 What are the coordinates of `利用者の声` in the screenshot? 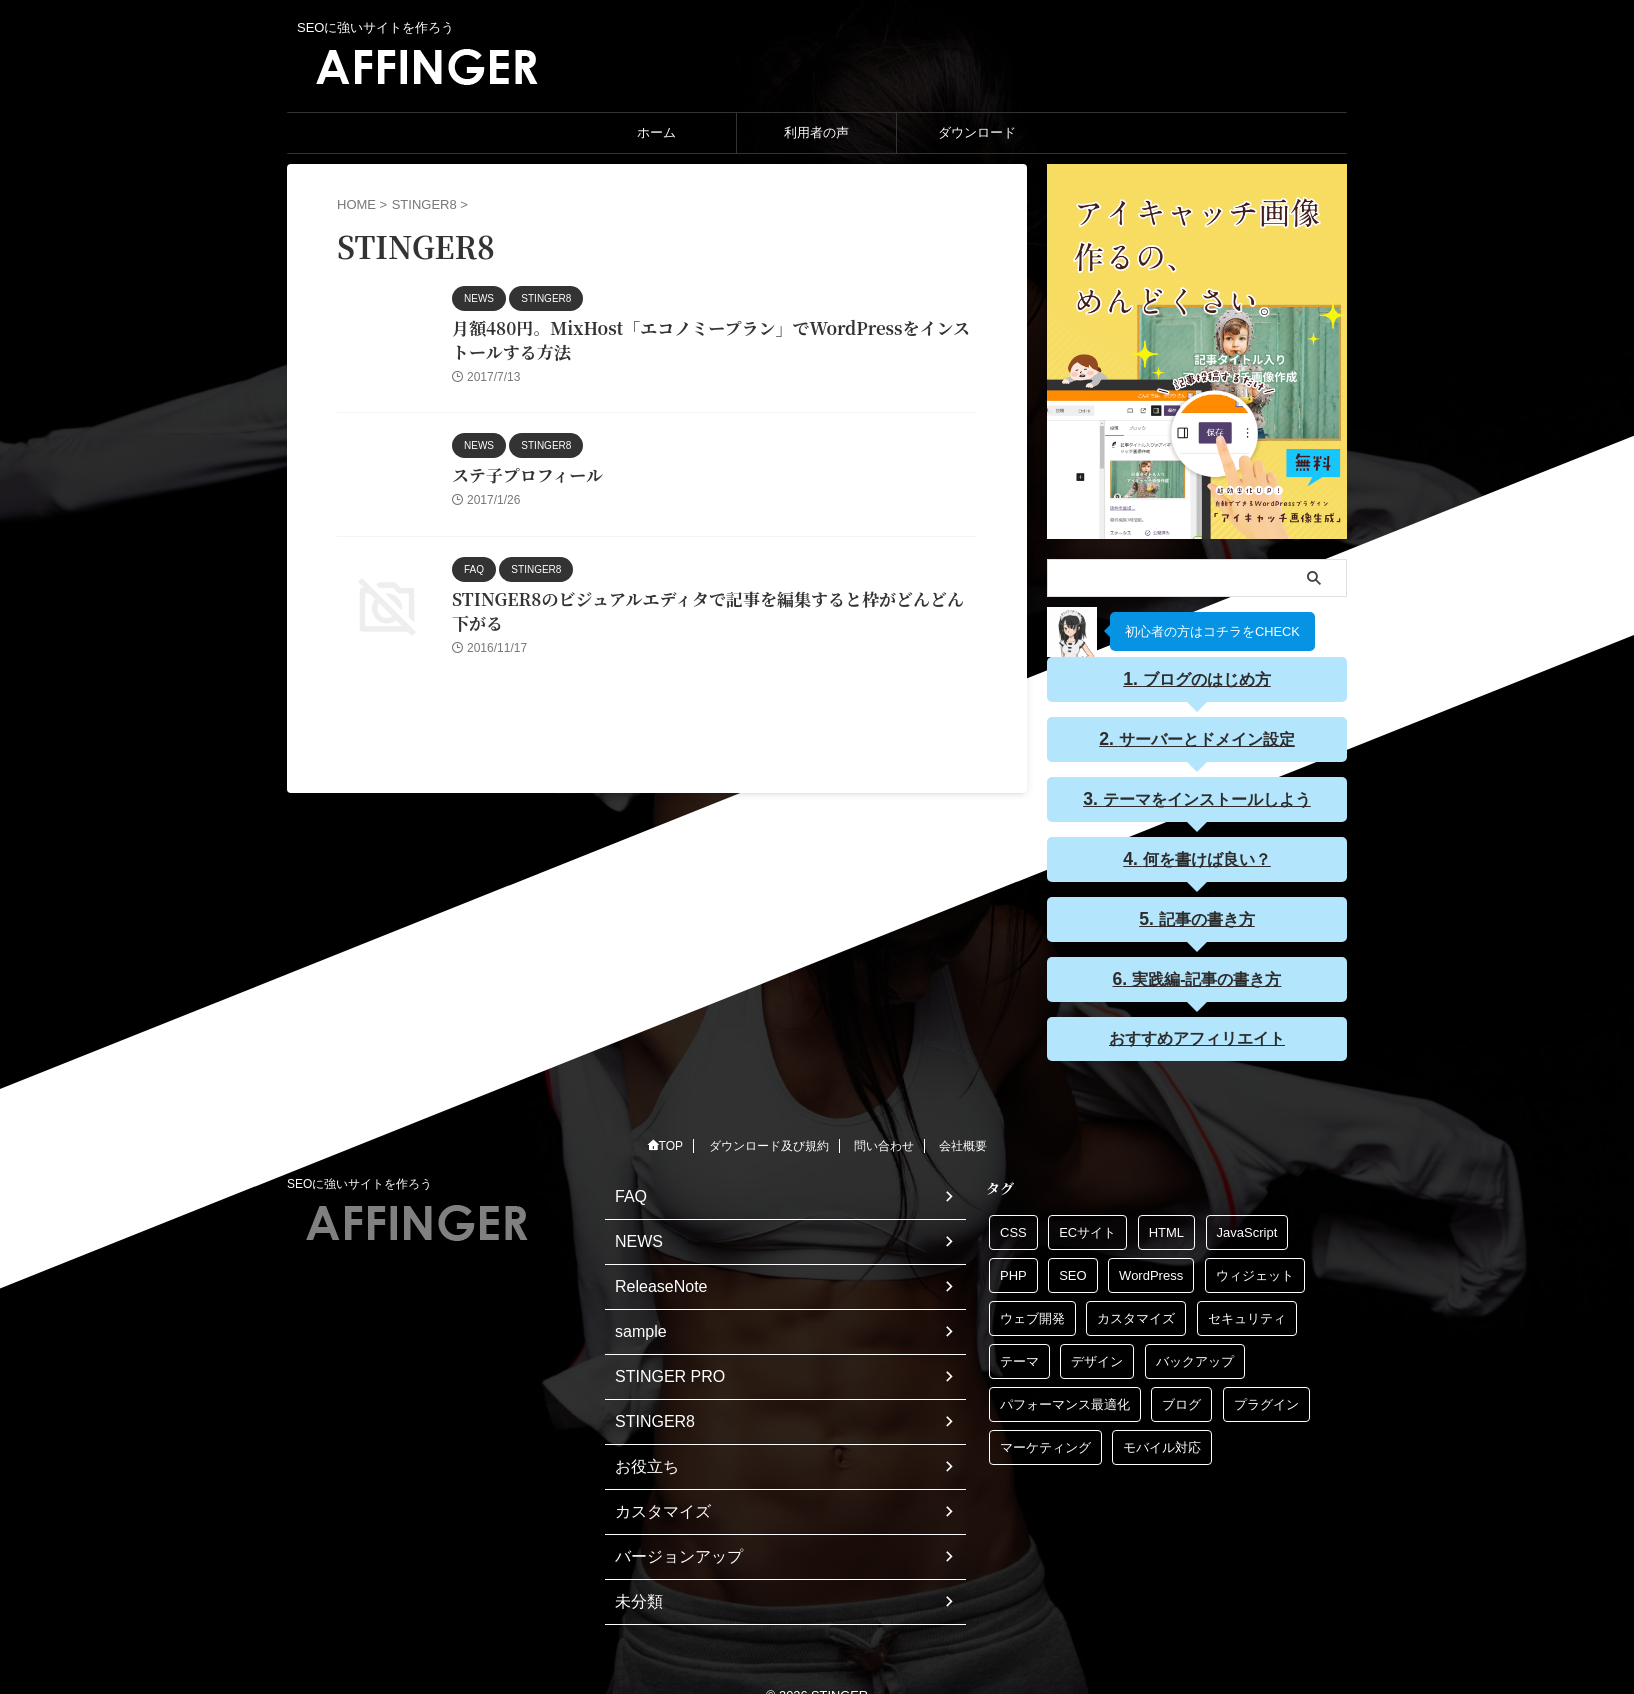 It's located at (816, 132).